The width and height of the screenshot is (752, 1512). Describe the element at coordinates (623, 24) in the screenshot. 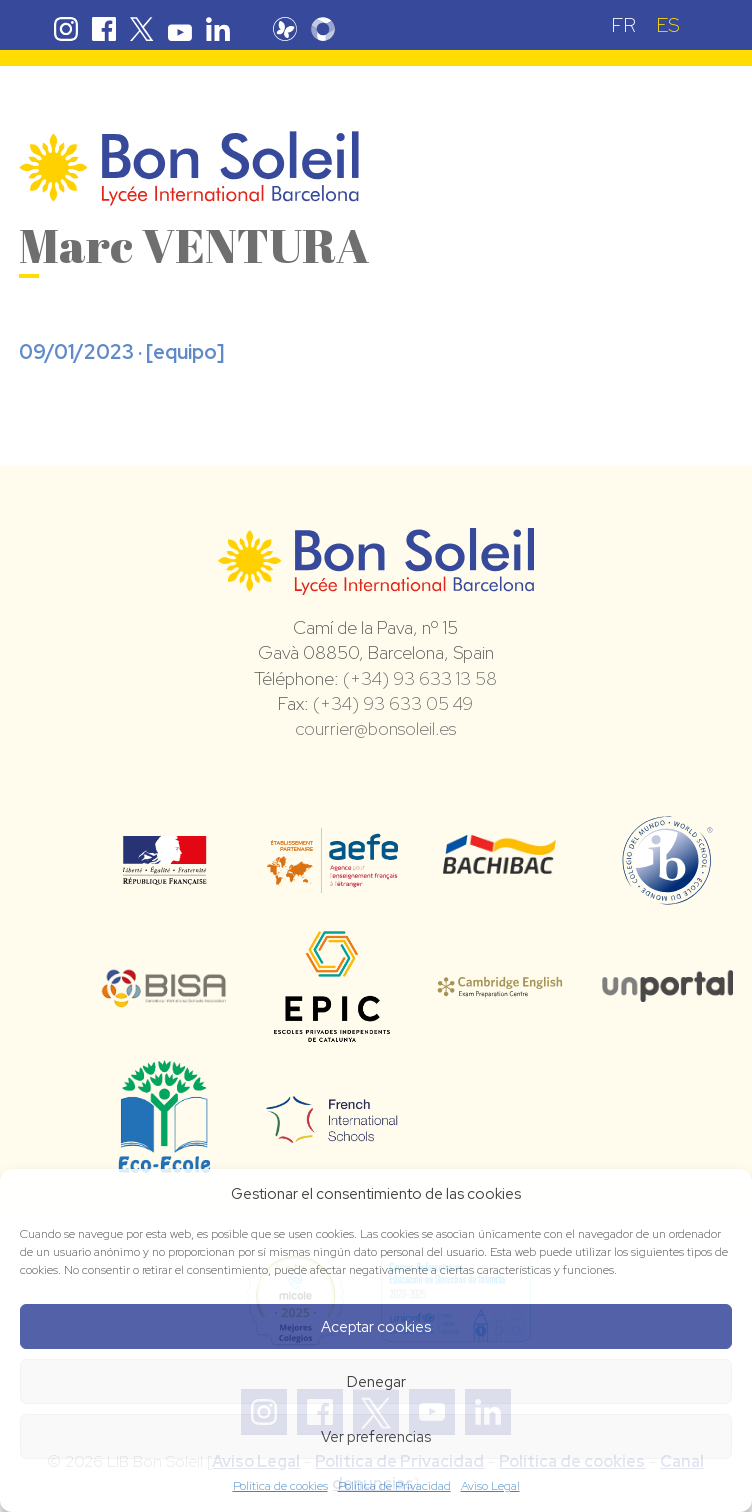

I see `[menuitem]` at that location.